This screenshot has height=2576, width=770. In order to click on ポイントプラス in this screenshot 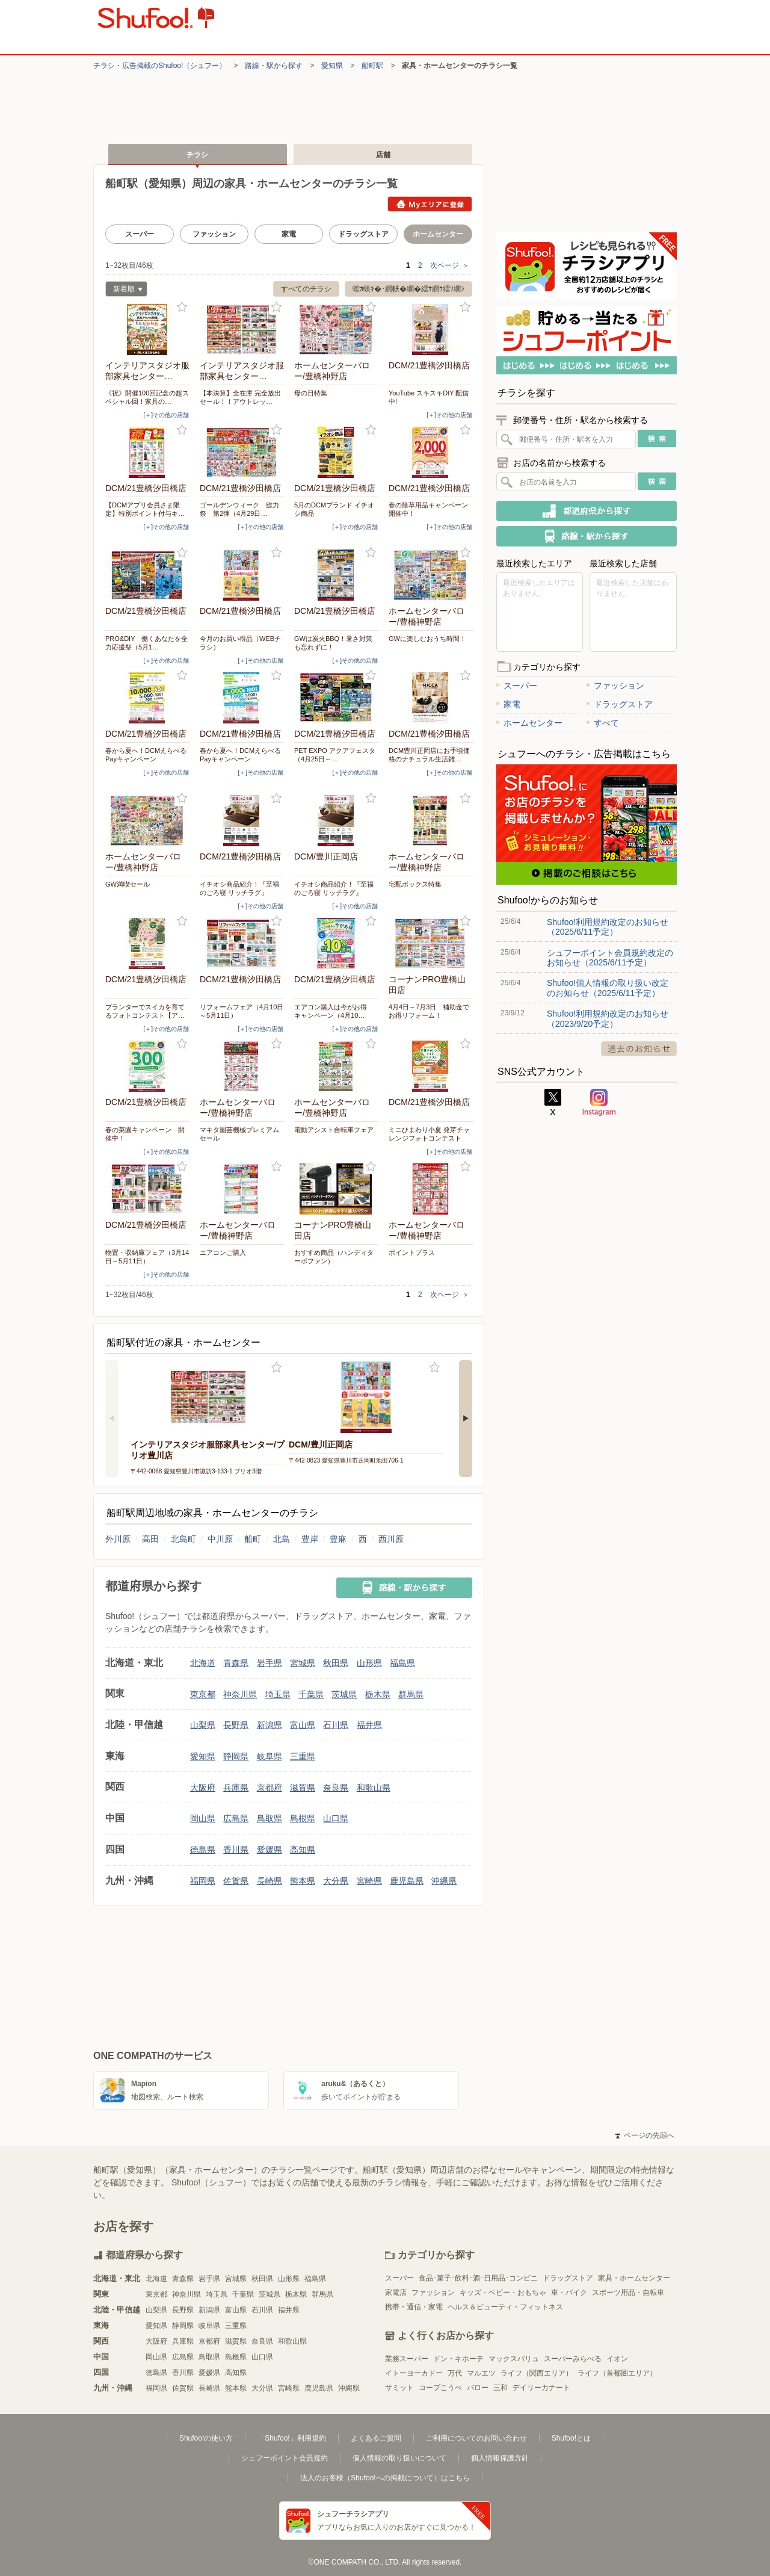, I will do `click(412, 1252)`.